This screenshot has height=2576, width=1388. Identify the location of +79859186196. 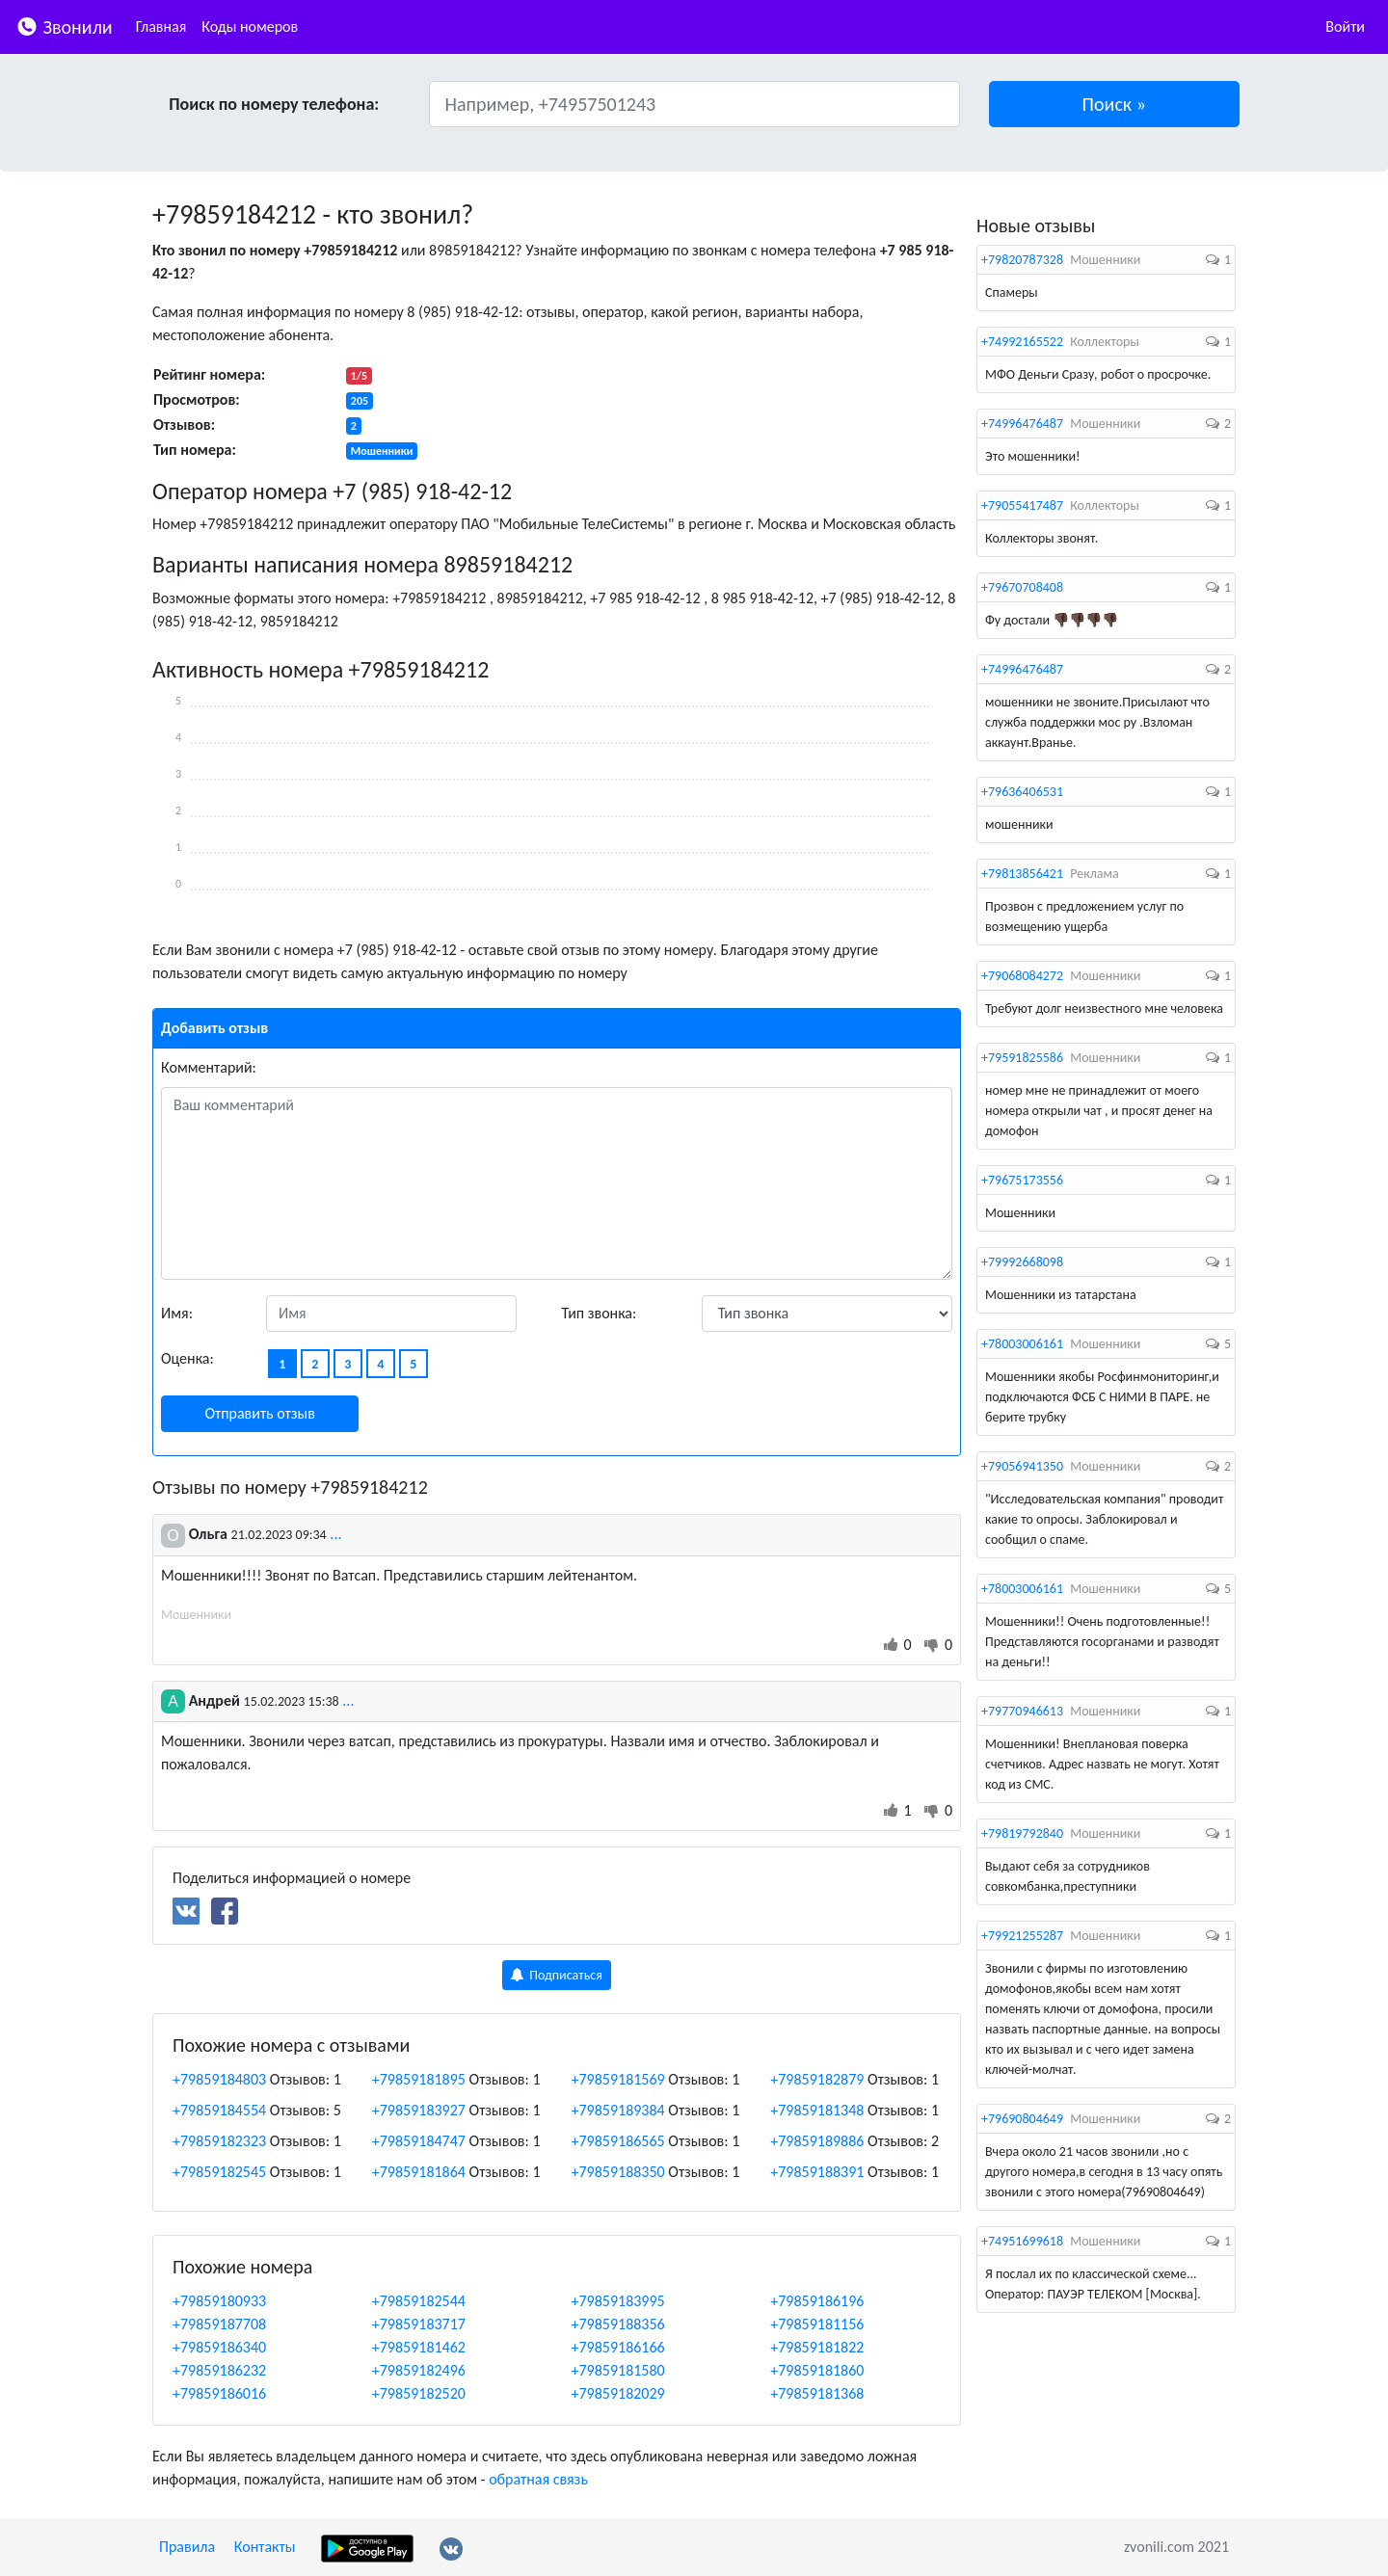
(817, 2301).